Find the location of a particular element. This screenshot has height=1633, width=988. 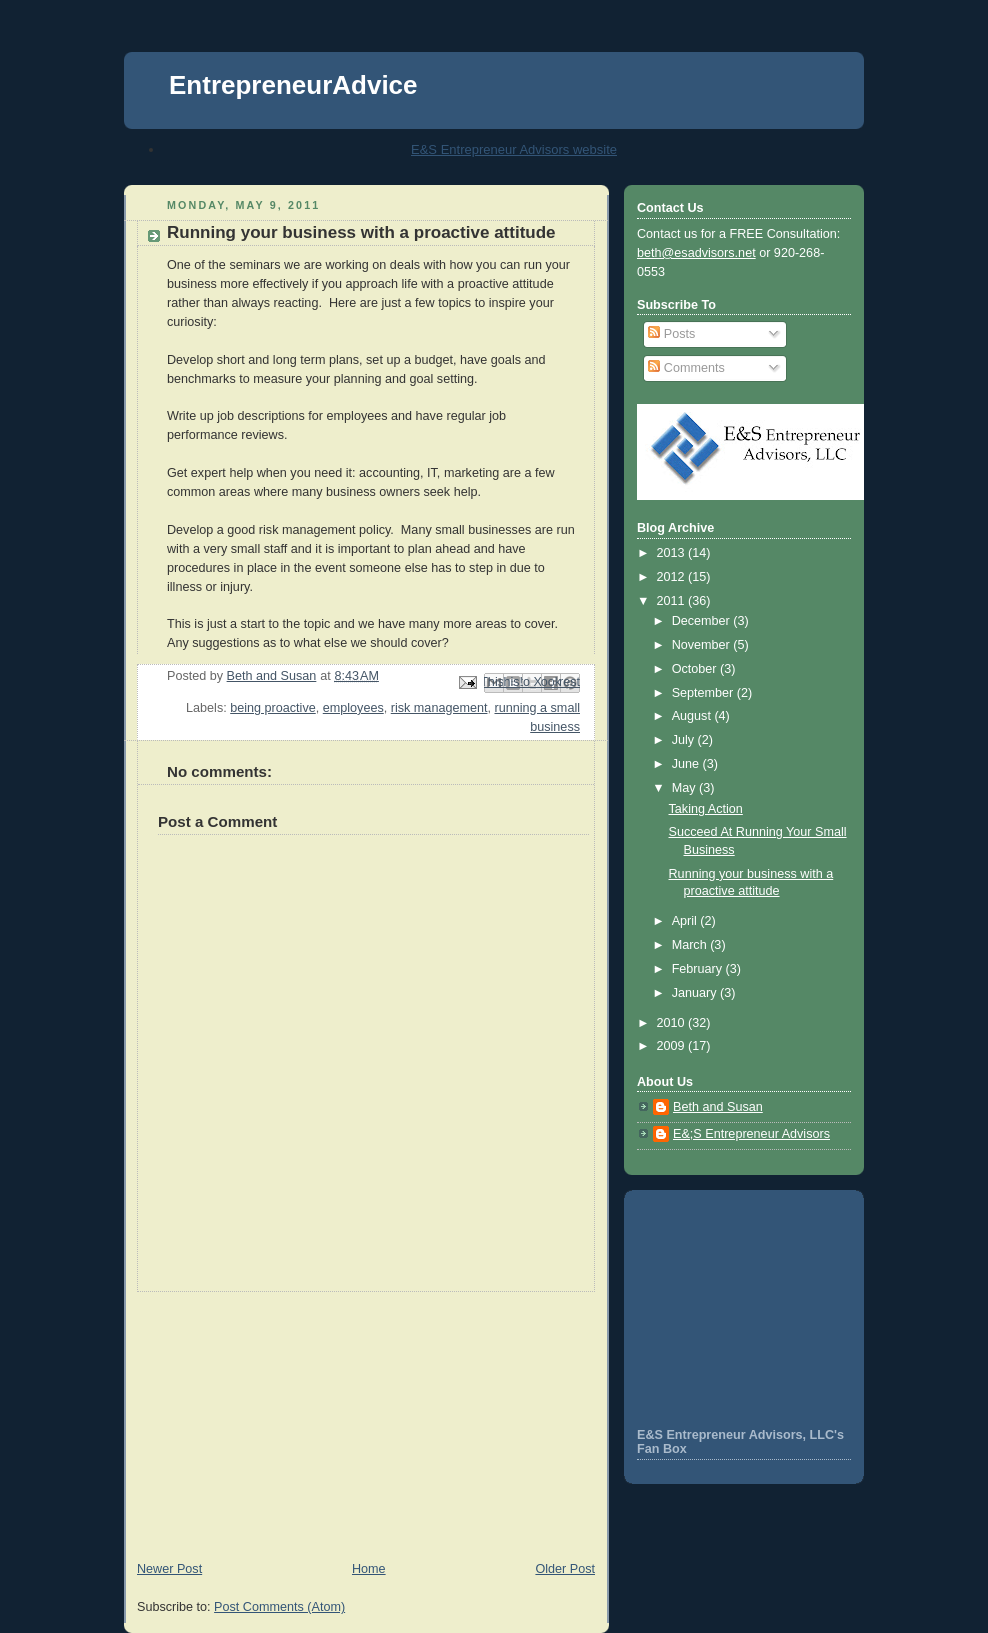

2010 is located at coordinates (673, 1023).